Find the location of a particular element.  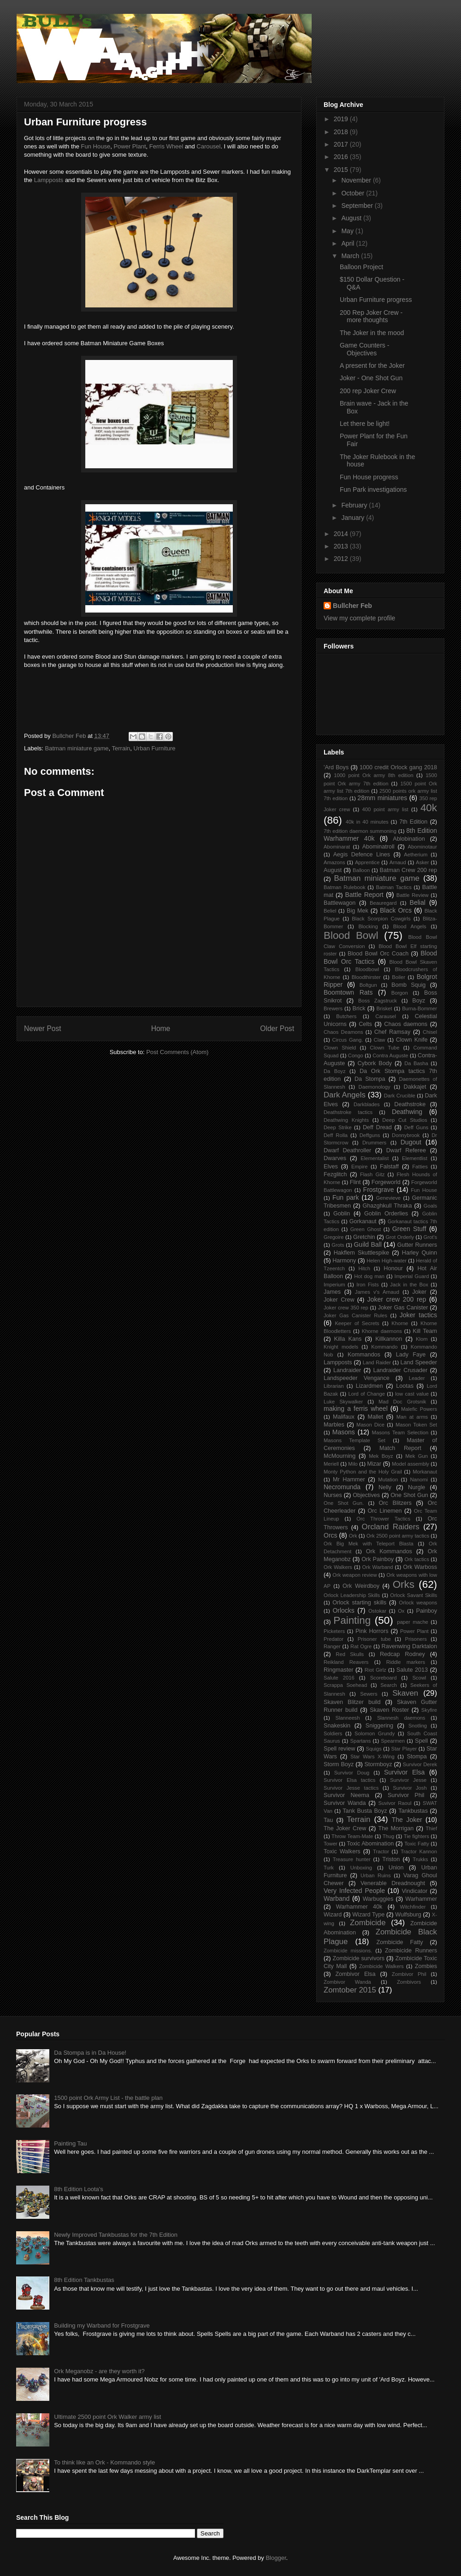

Contra Auguste is located at coordinates (390, 1055).